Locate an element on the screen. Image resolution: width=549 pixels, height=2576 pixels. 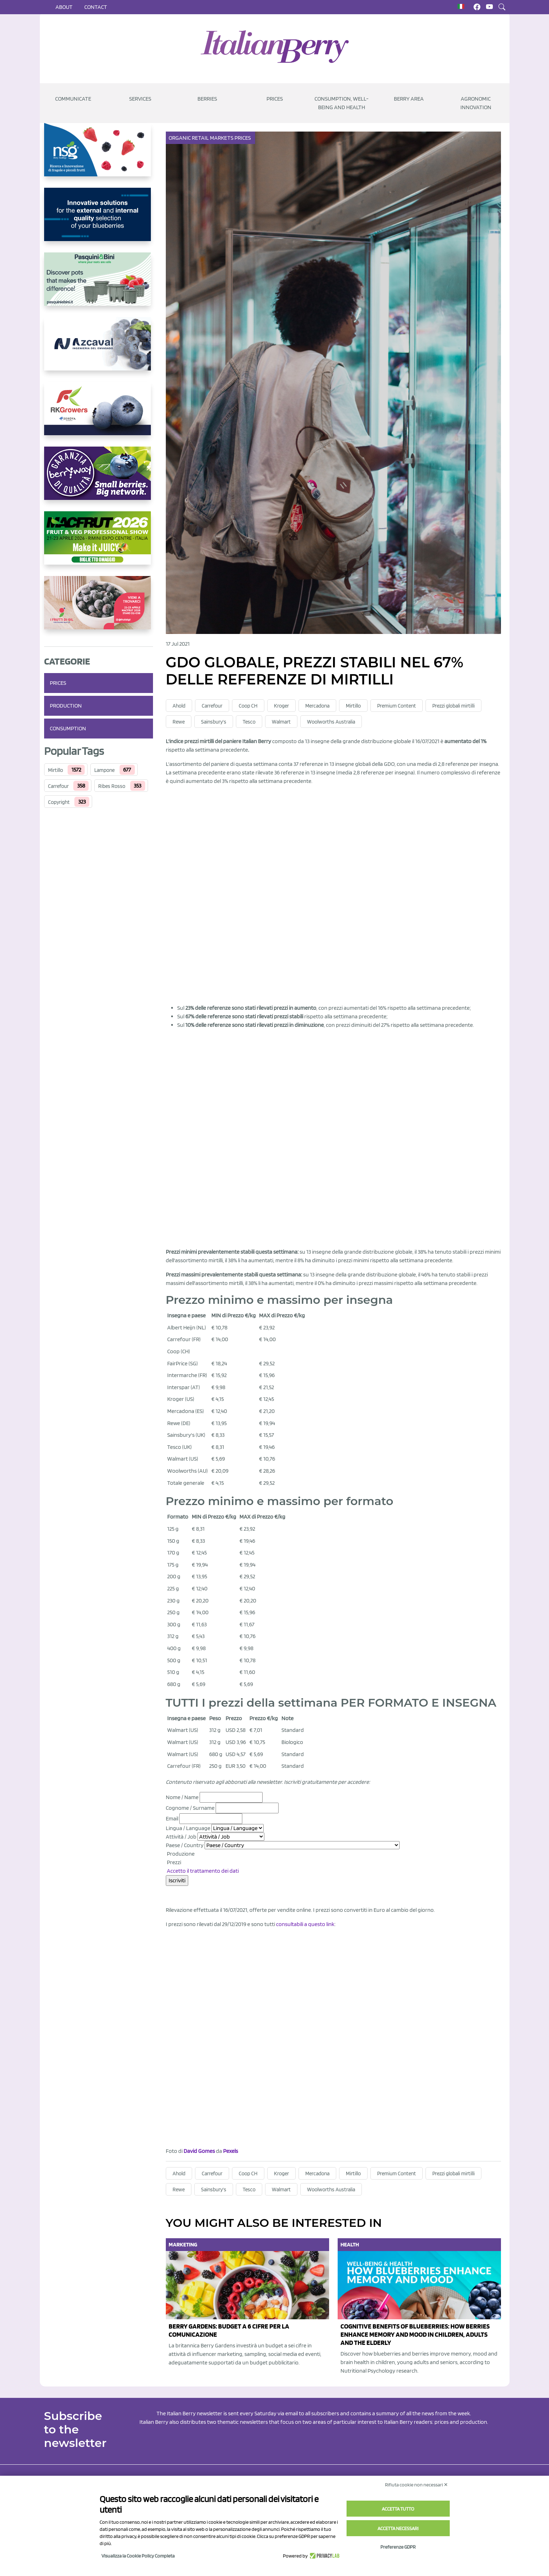
Services is located at coordinates (140, 98).